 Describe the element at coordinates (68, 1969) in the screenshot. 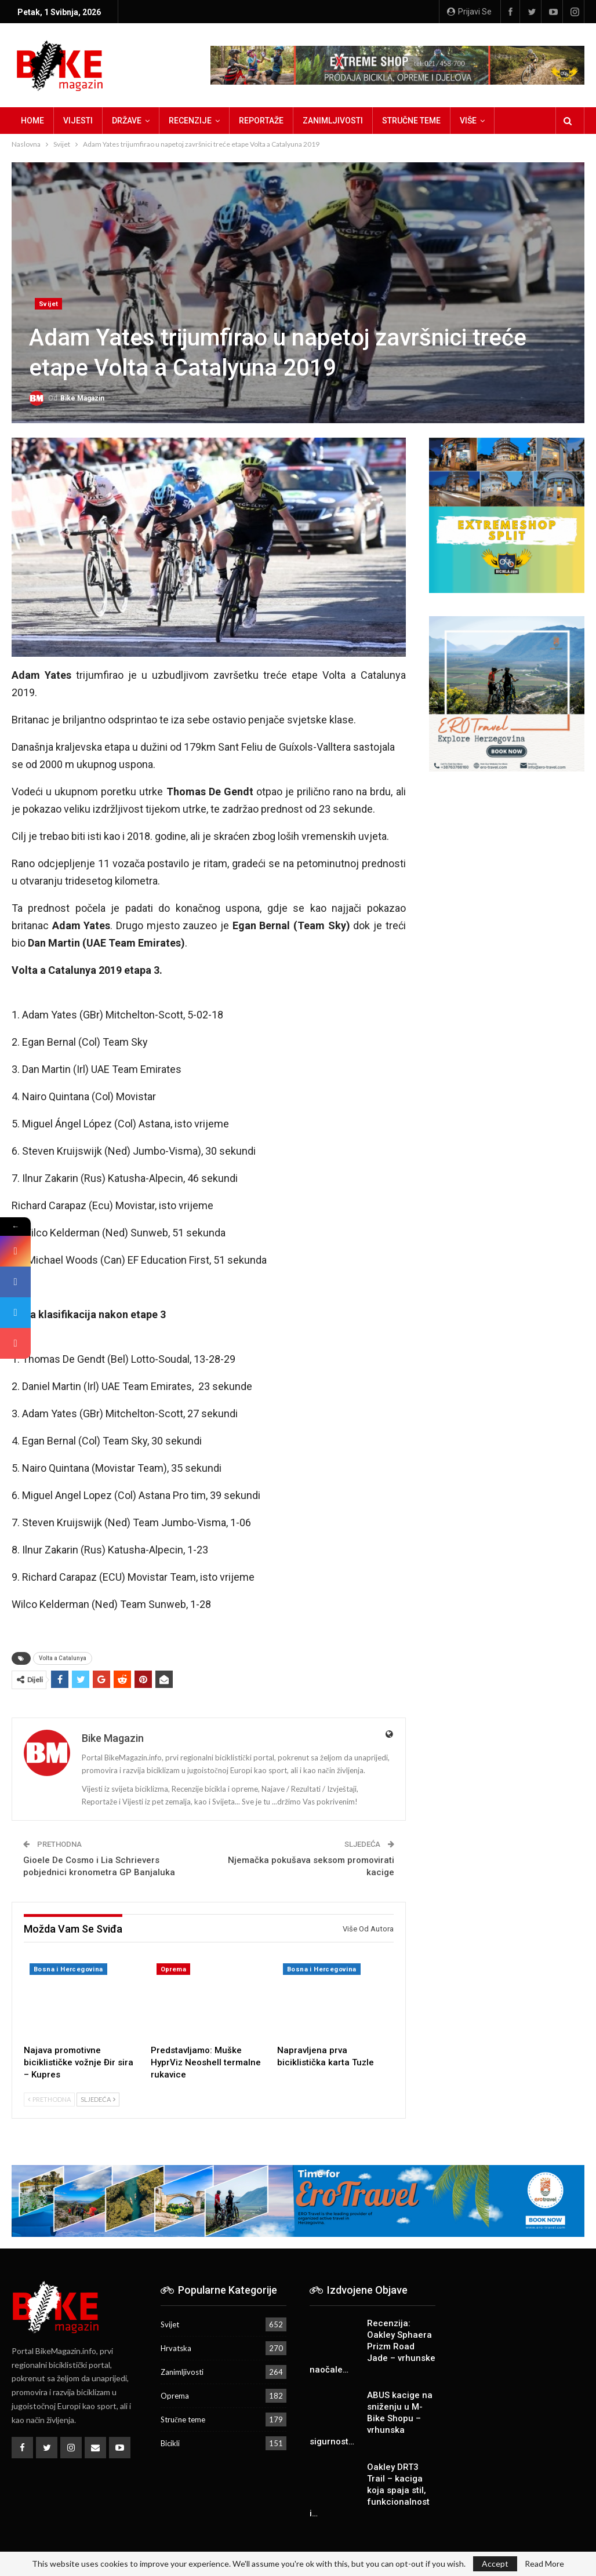

I see `Bosna i Hercegovina` at that location.